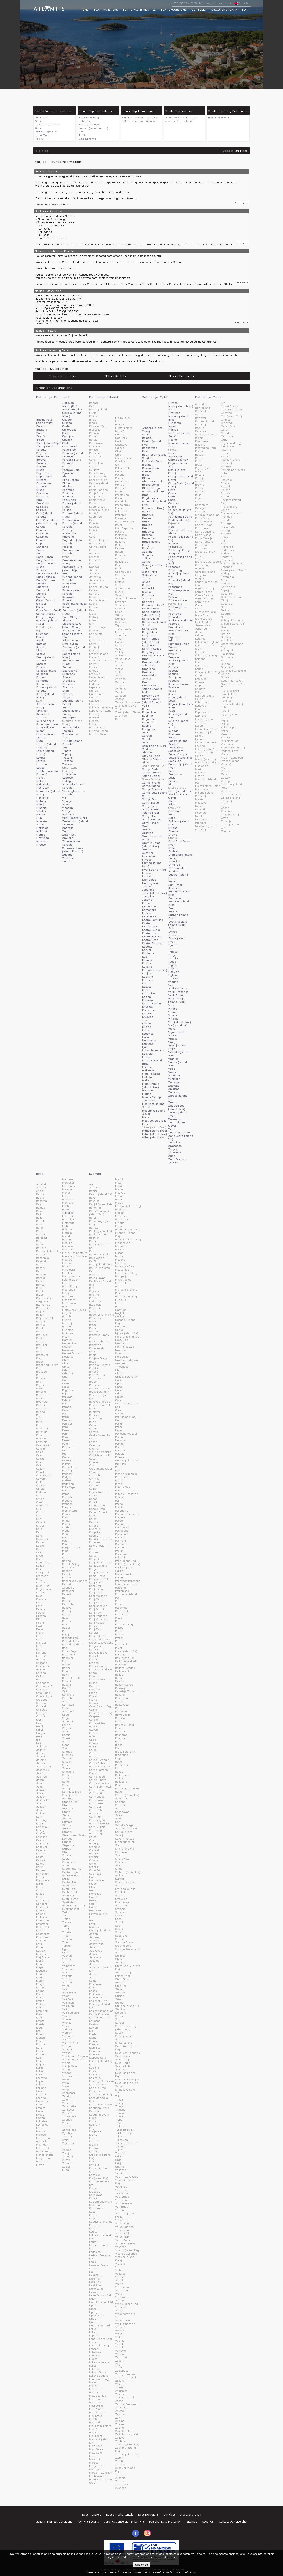 The image size is (283, 2576). Describe the element at coordinates (173, 543) in the screenshot. I see `Podaca` at that location.